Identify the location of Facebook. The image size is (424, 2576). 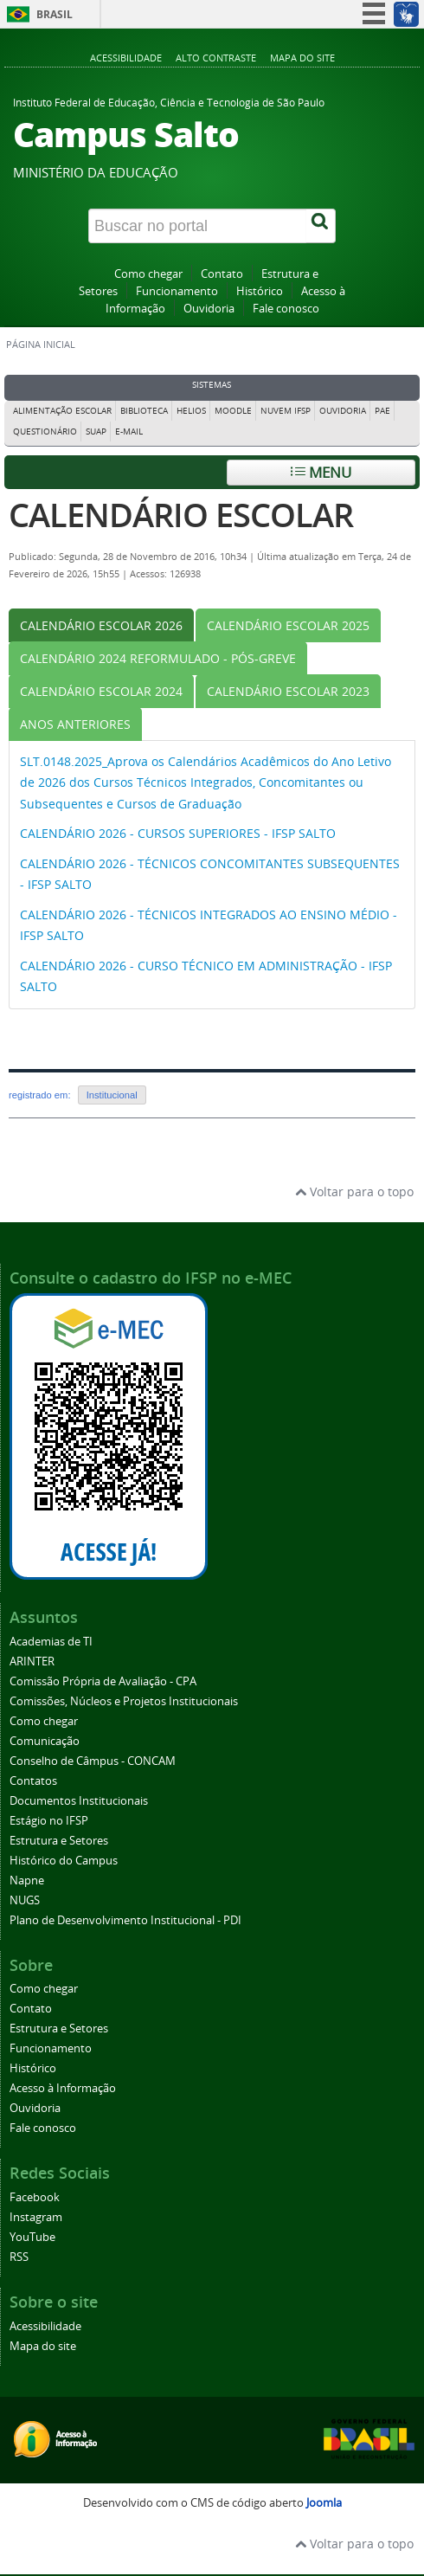
(35, 2197).